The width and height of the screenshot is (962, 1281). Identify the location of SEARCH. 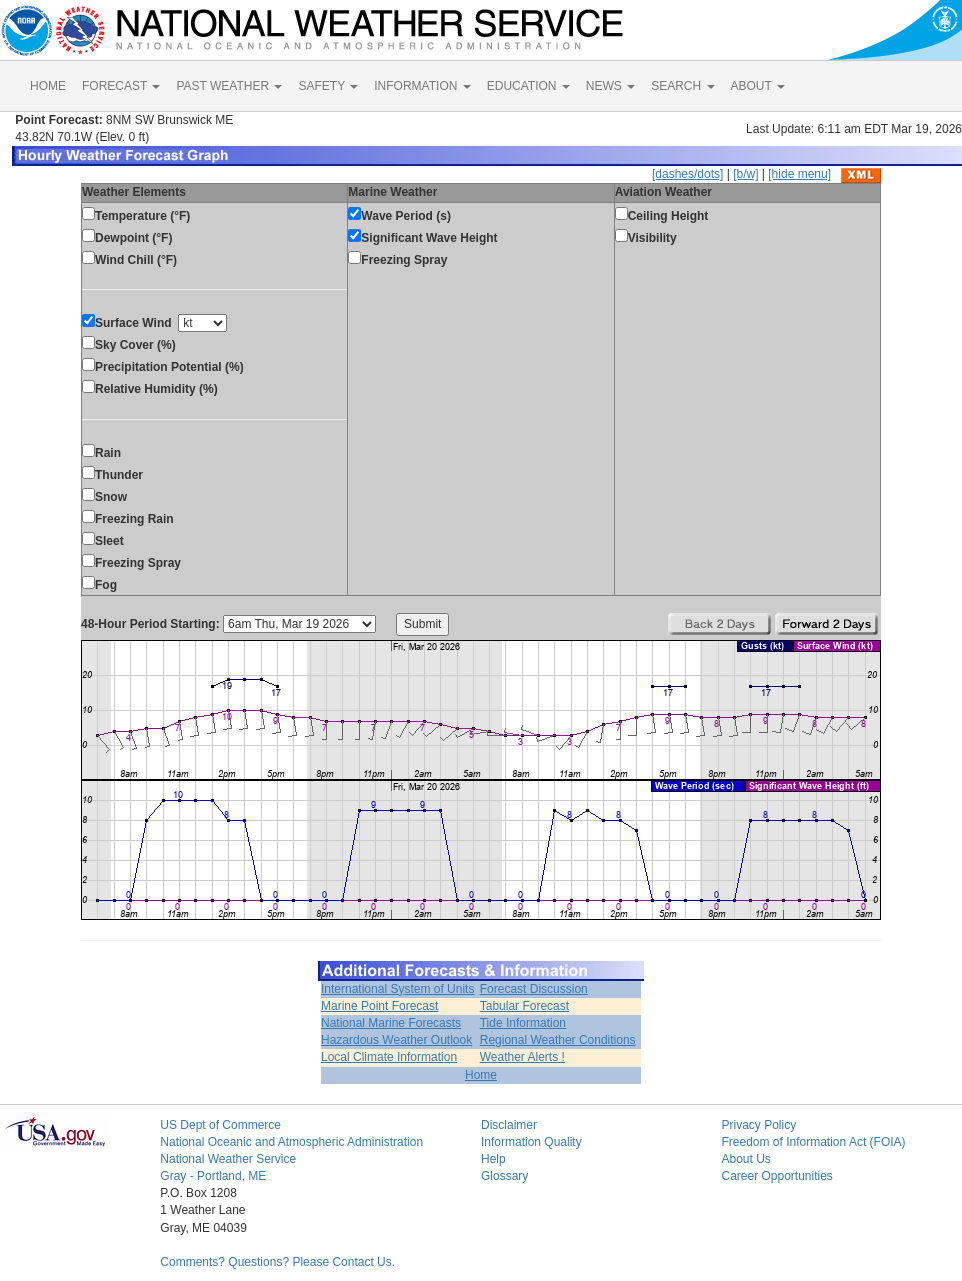
(682, 86).